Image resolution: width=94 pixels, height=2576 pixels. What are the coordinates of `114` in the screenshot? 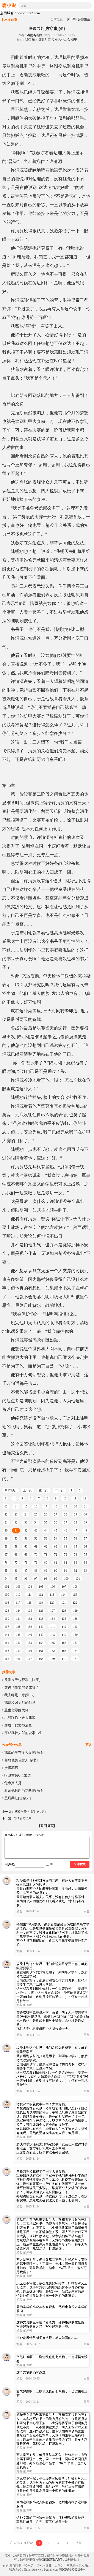 It's located at (63, 1594).